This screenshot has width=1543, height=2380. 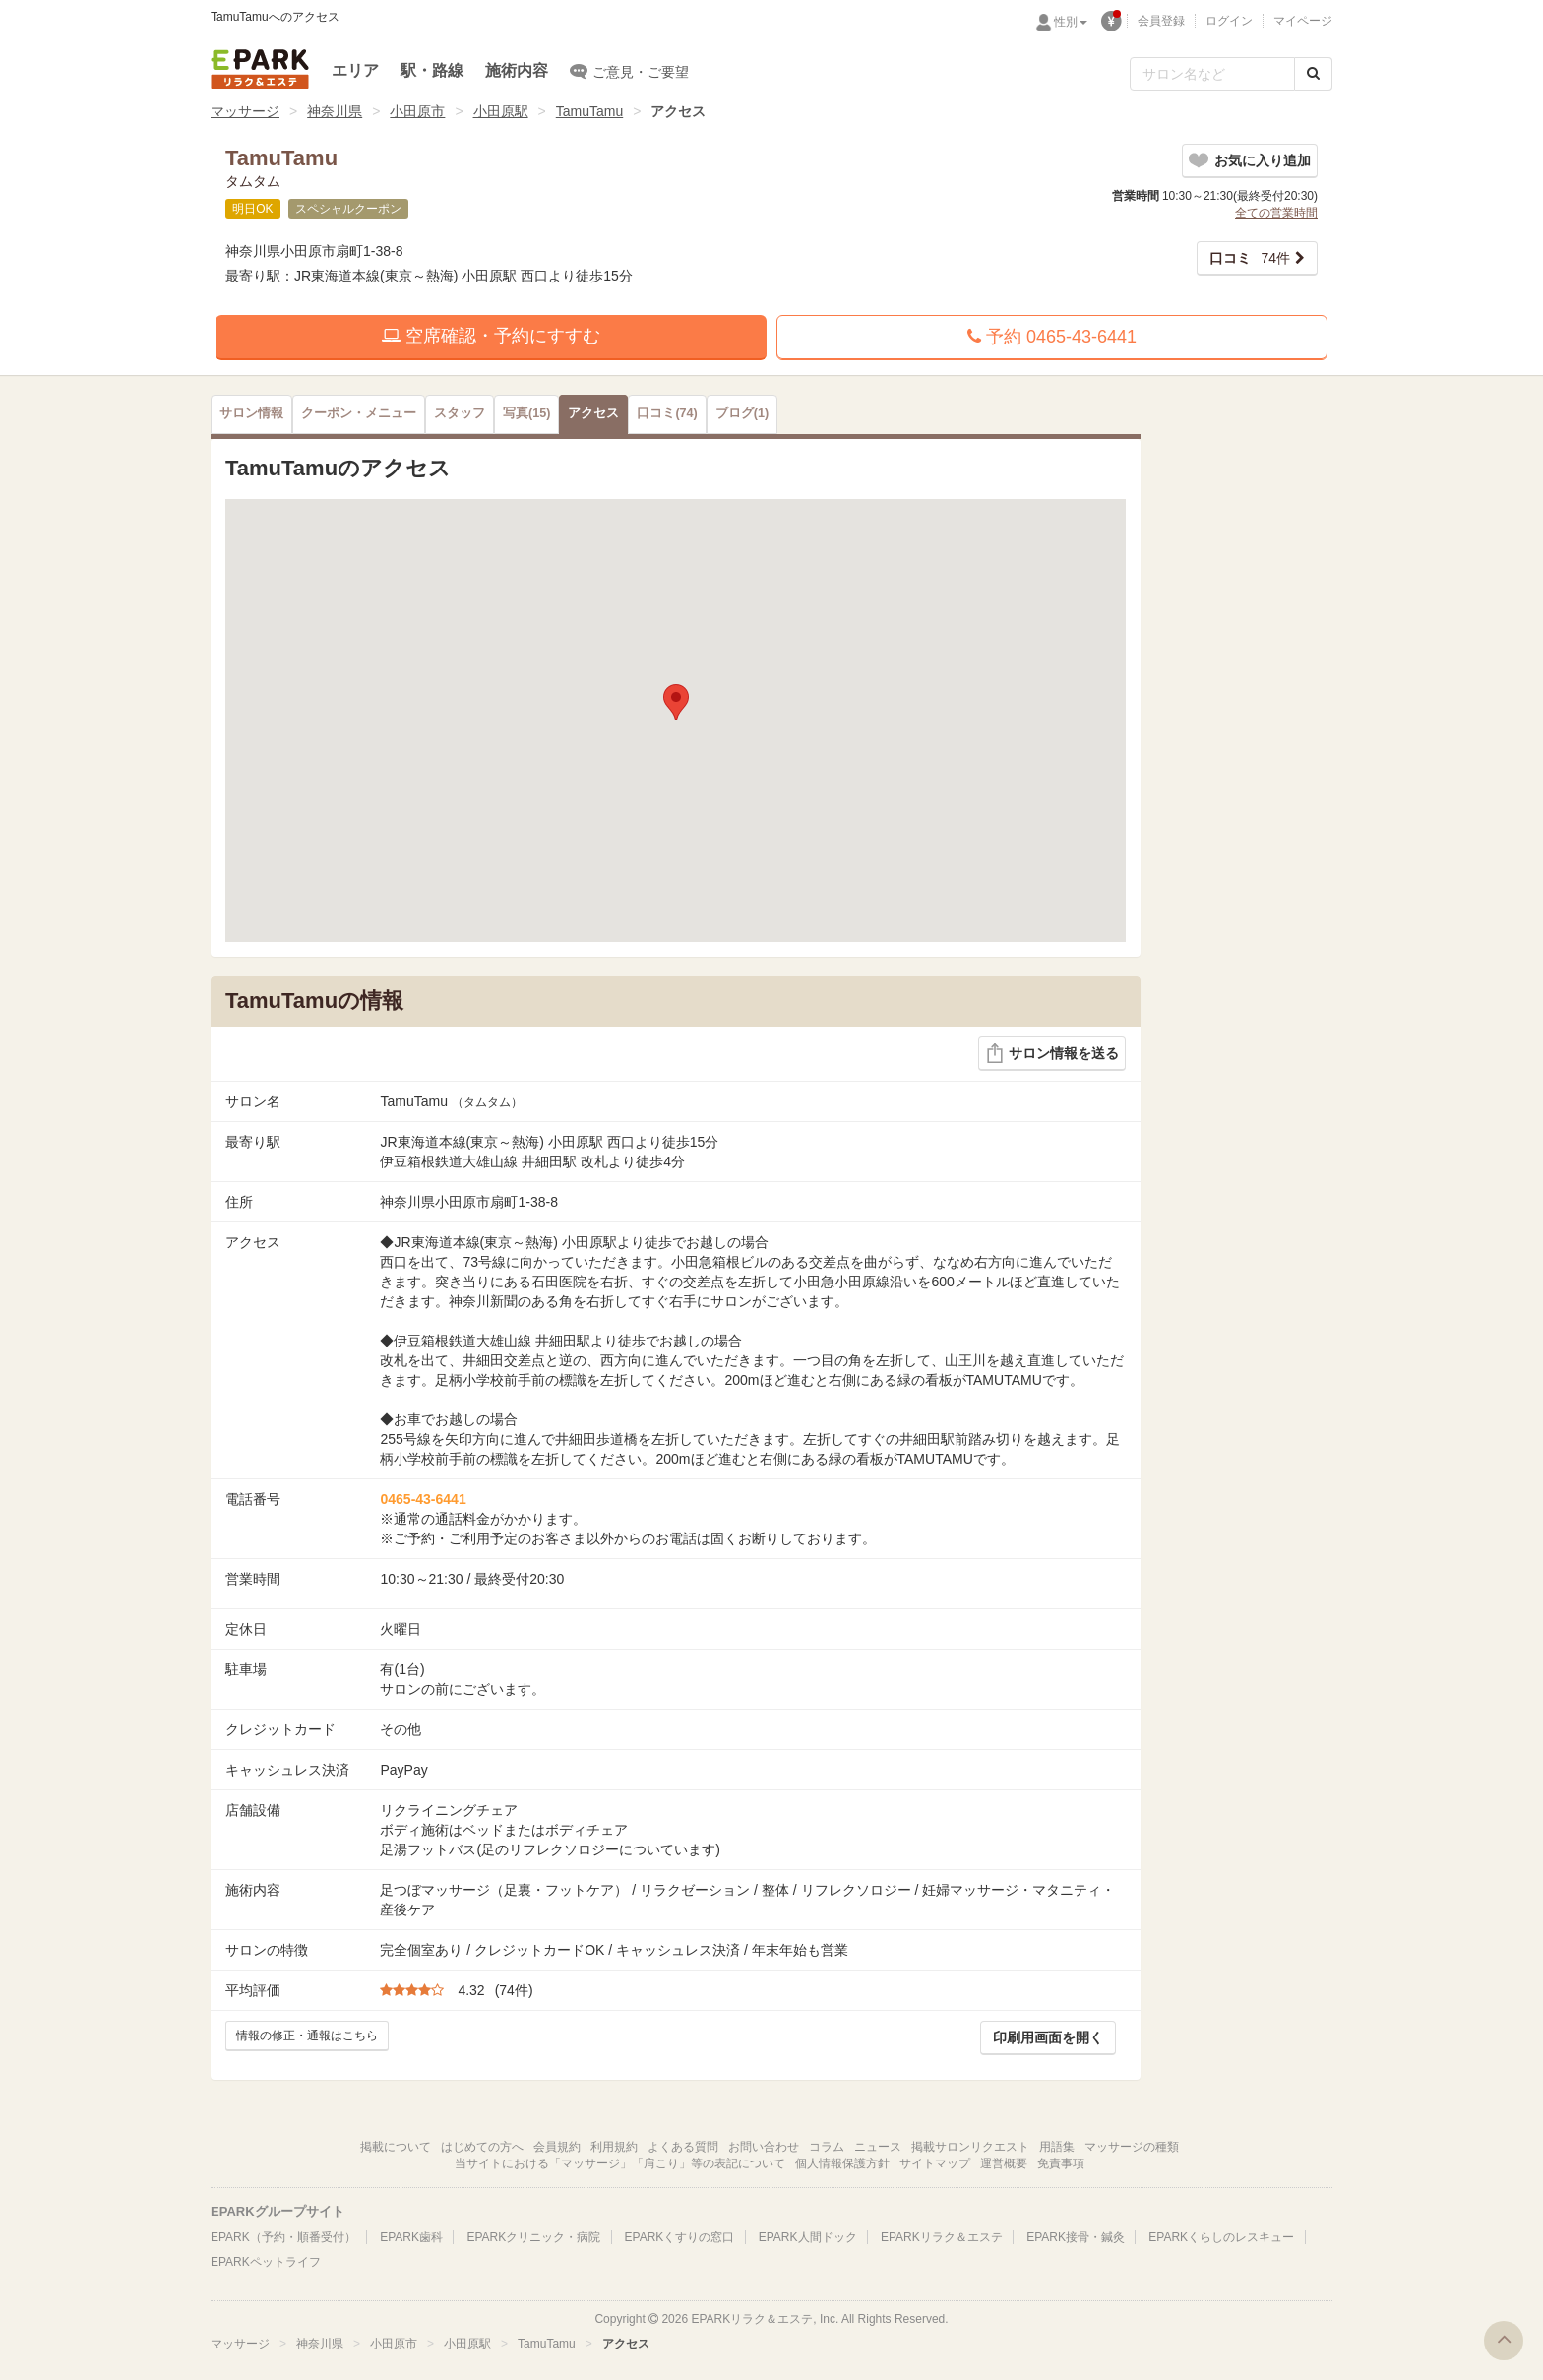 I want to click on [フリーワード検索], so click(x=1212, y=74).